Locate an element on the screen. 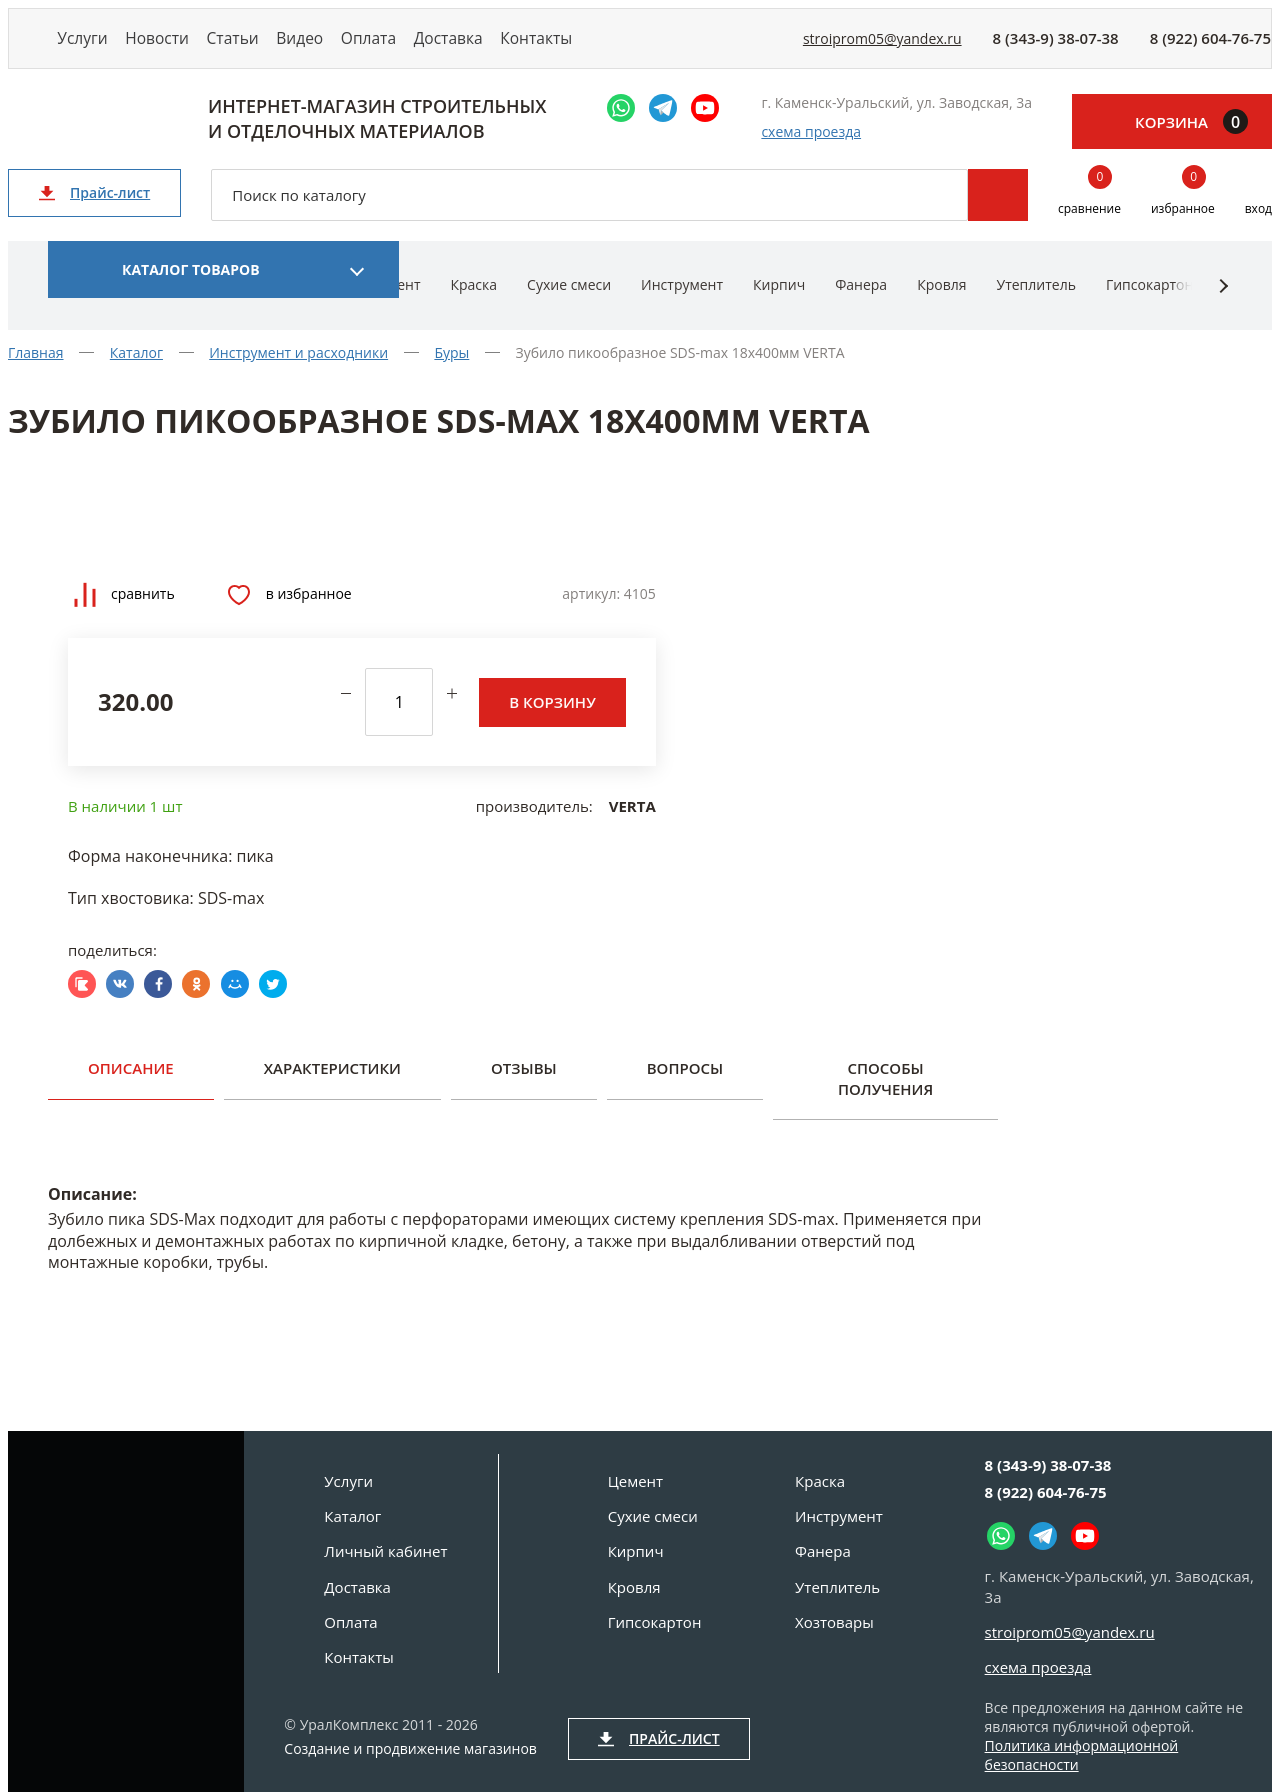 Image resolution: width=1280 pixels, height=1792 pixels. вход [Вход] is located at coordinates (1258, 228).